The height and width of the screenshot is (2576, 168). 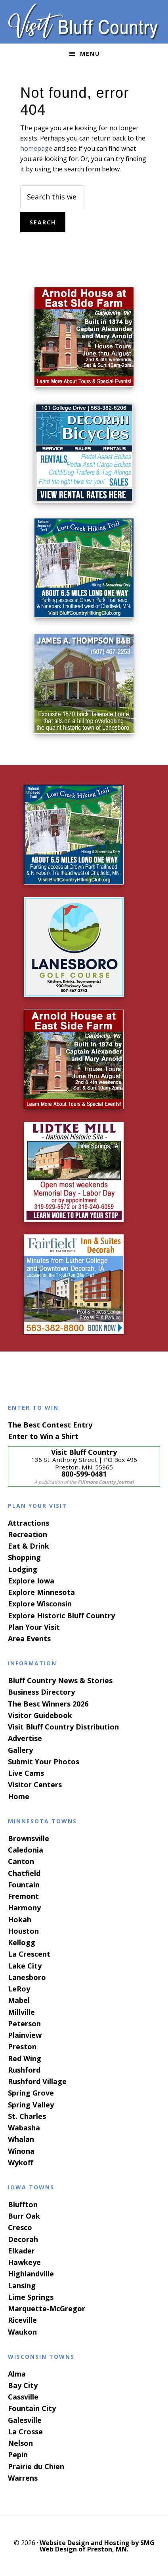 I want to click on Burr Oak, so click(x=24, y=2216).